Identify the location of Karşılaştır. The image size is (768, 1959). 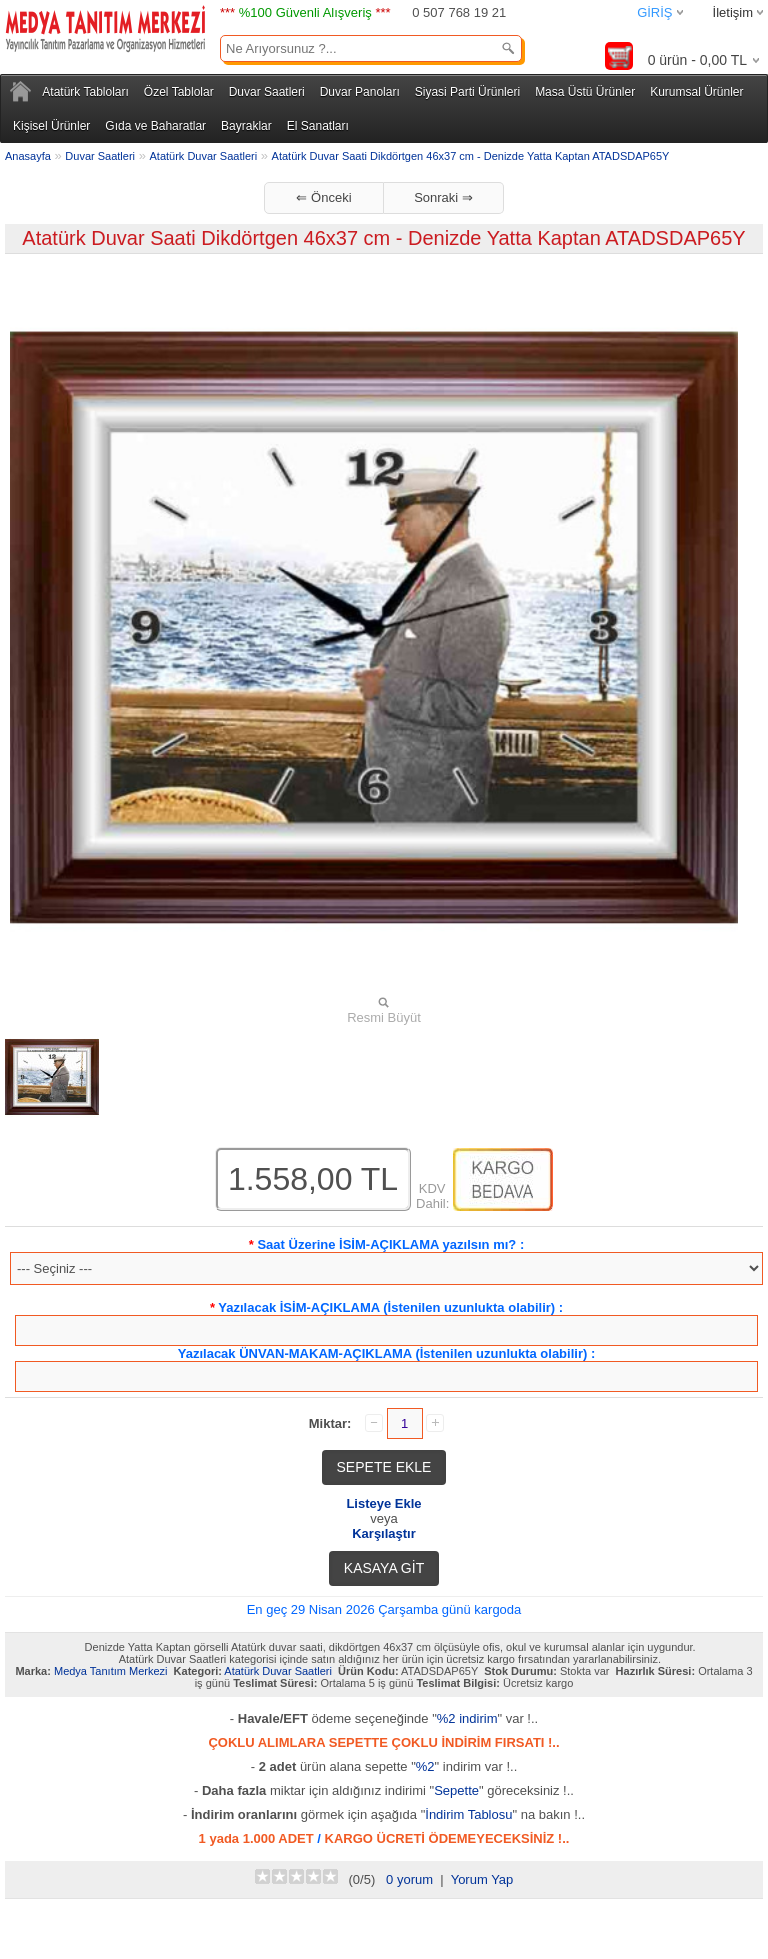
(384, 1533).